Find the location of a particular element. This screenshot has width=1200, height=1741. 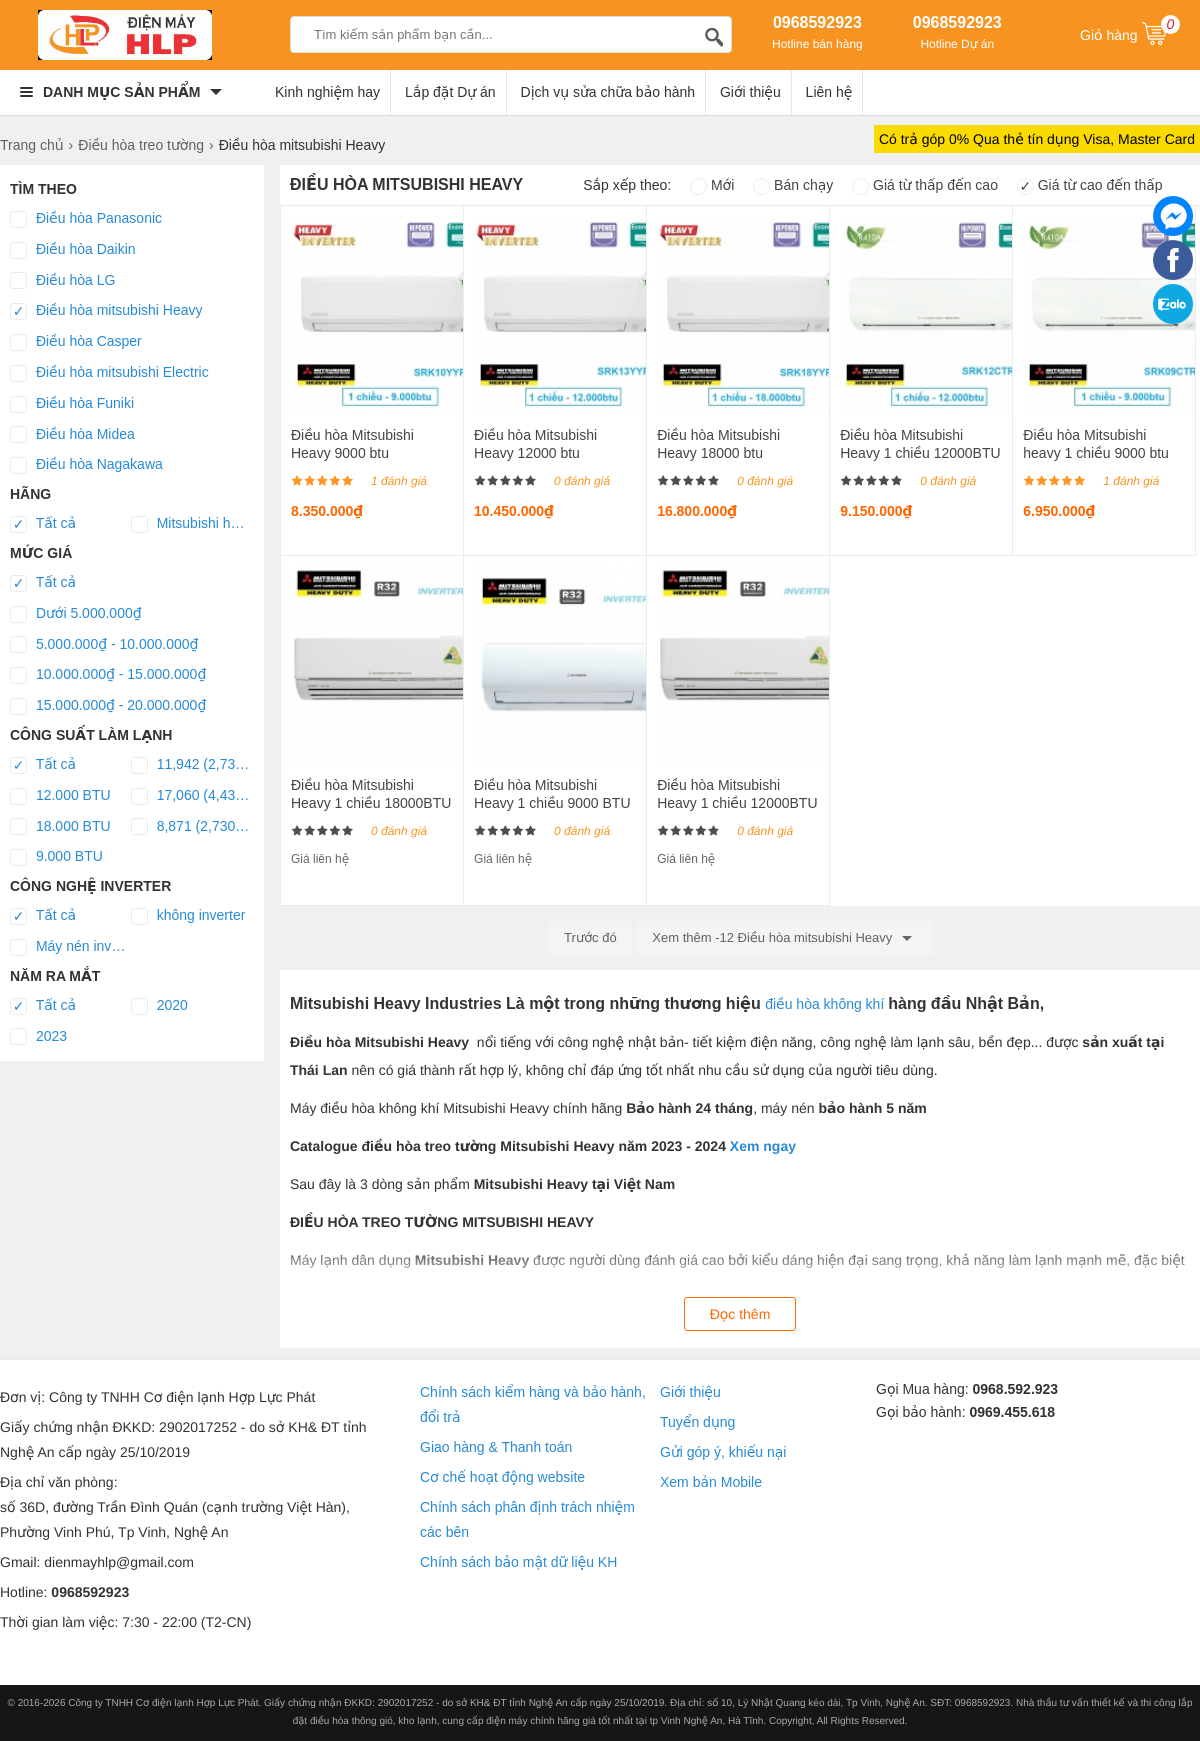

Giá từ thấp đến cao is located at coordinates (925, 185).